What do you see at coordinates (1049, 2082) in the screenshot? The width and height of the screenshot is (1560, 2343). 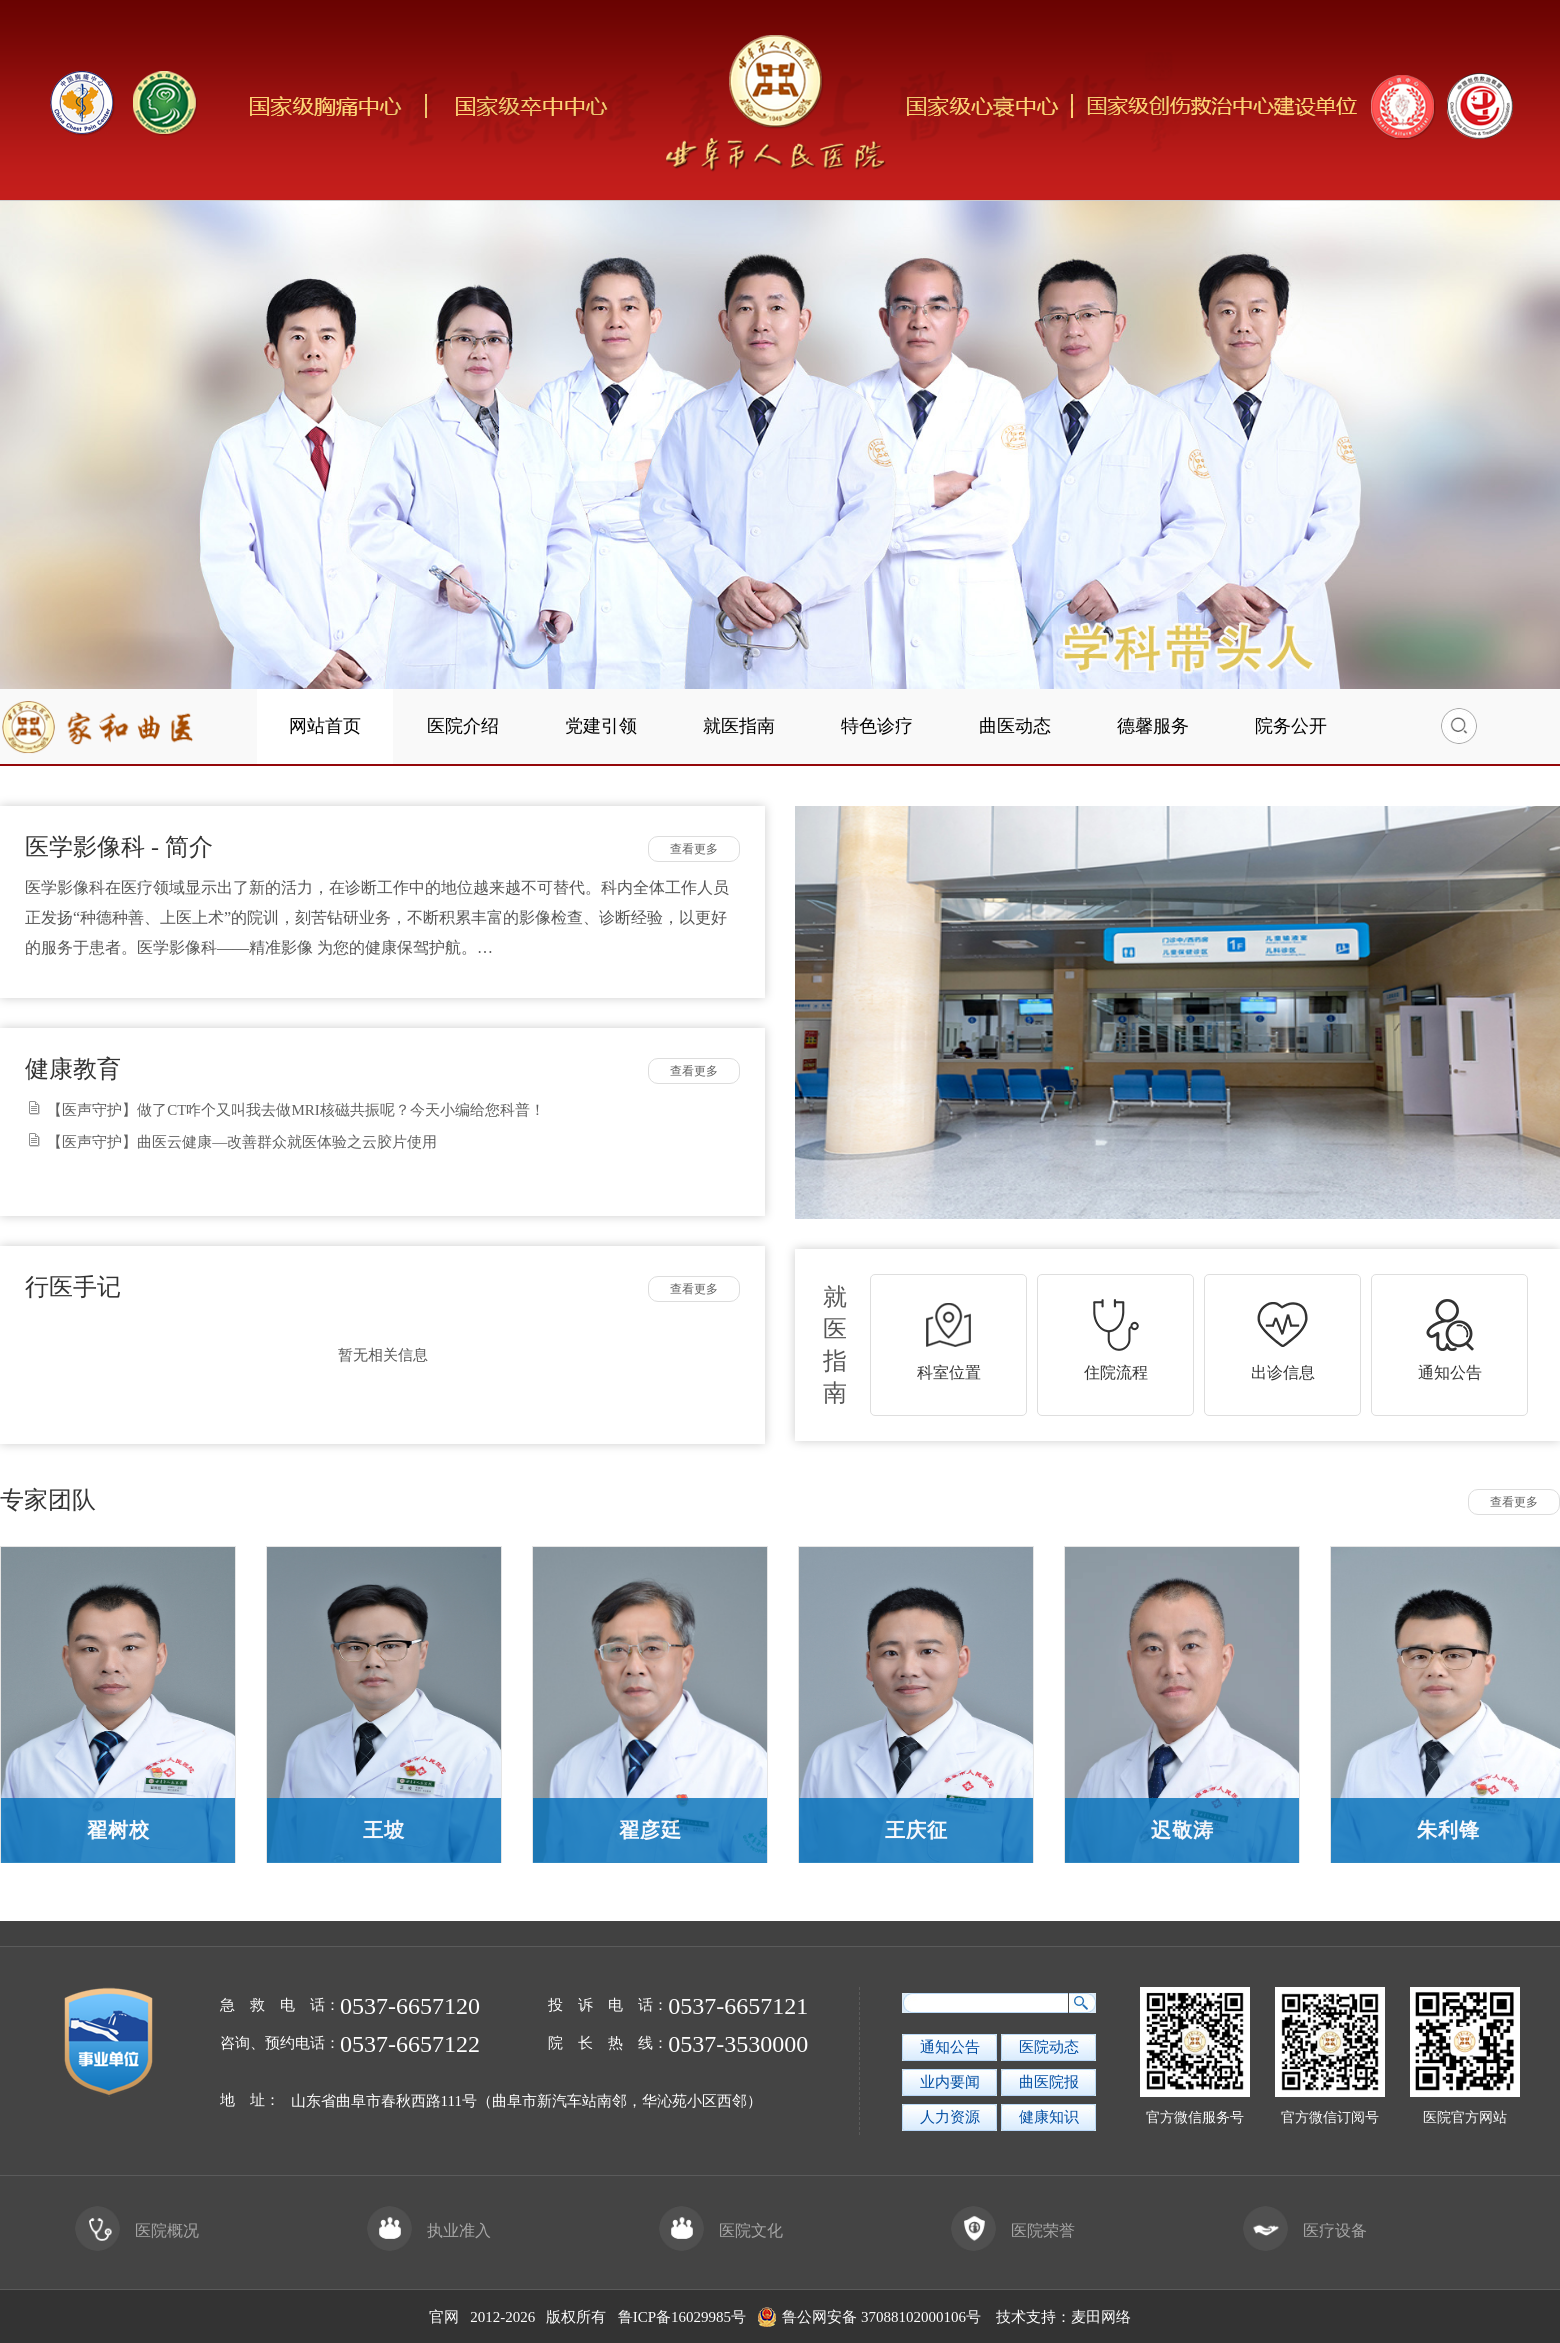 I see `曲医院报` at bounding box center [1049, 2082].